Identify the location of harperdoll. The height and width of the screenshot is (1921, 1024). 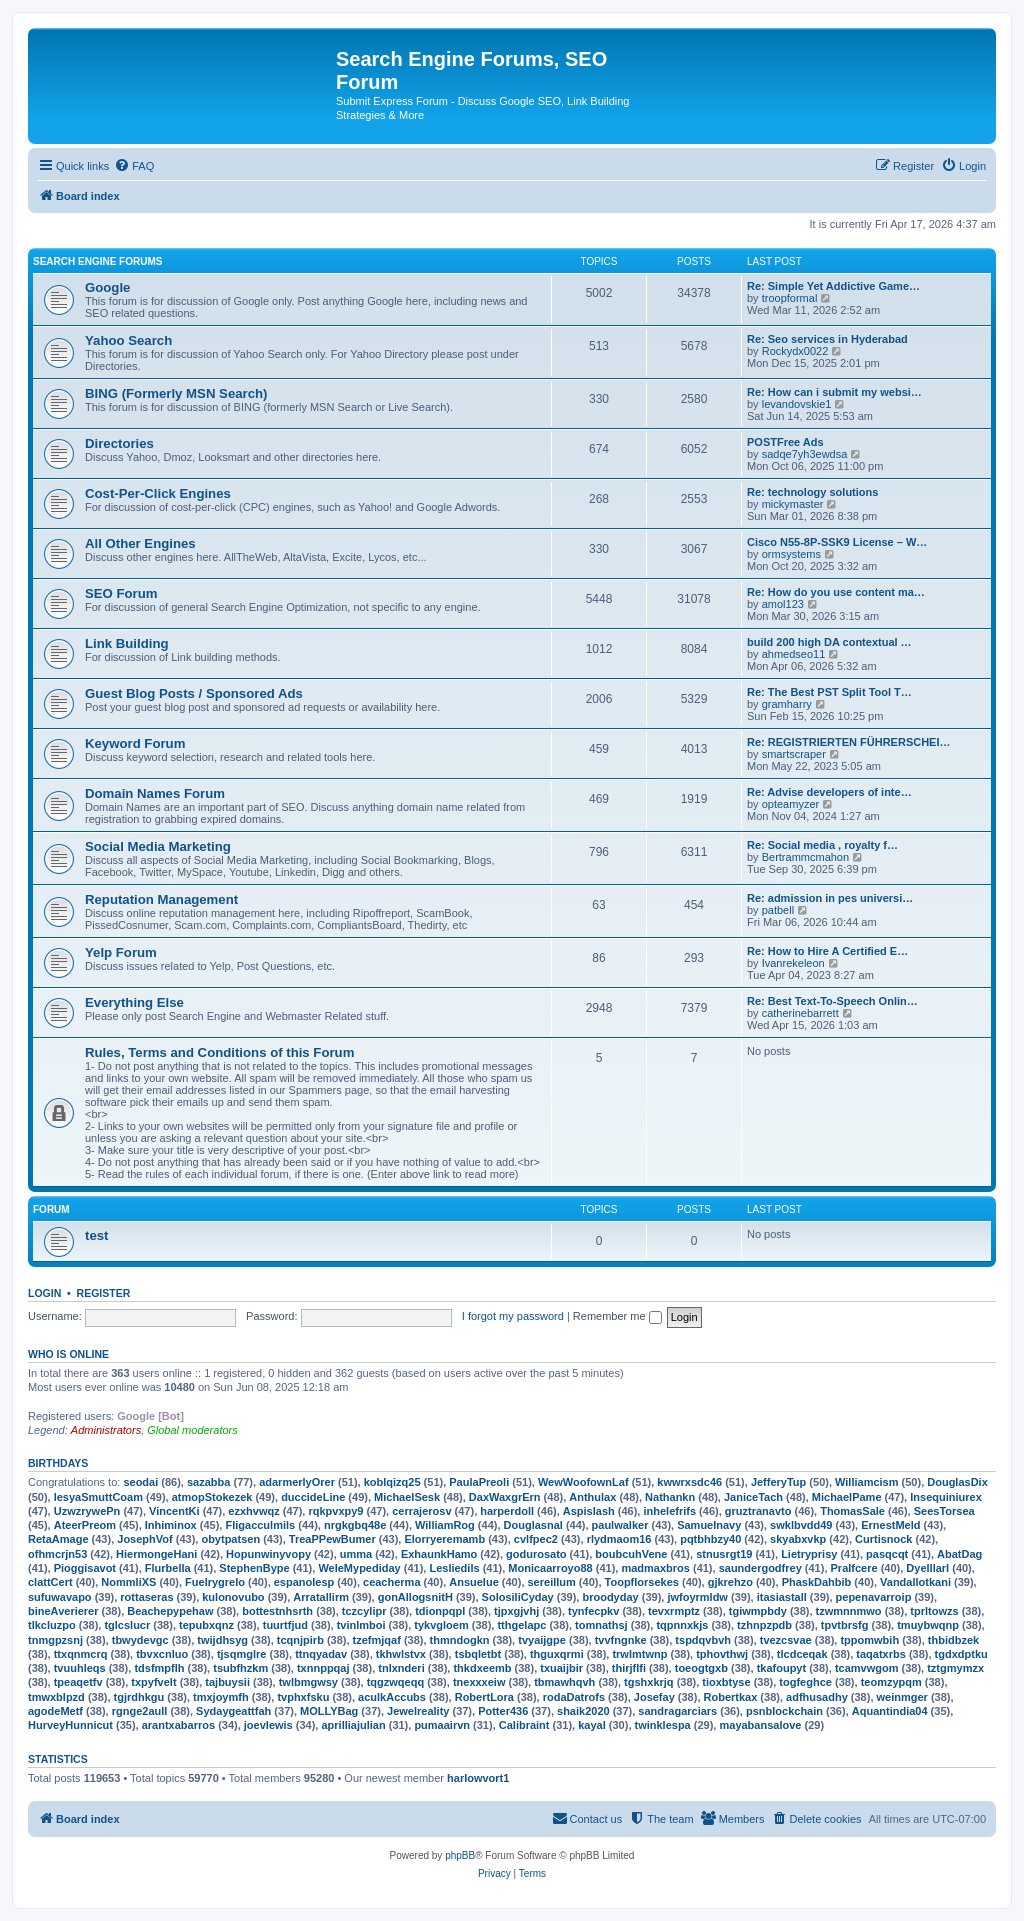
(507, 1511).